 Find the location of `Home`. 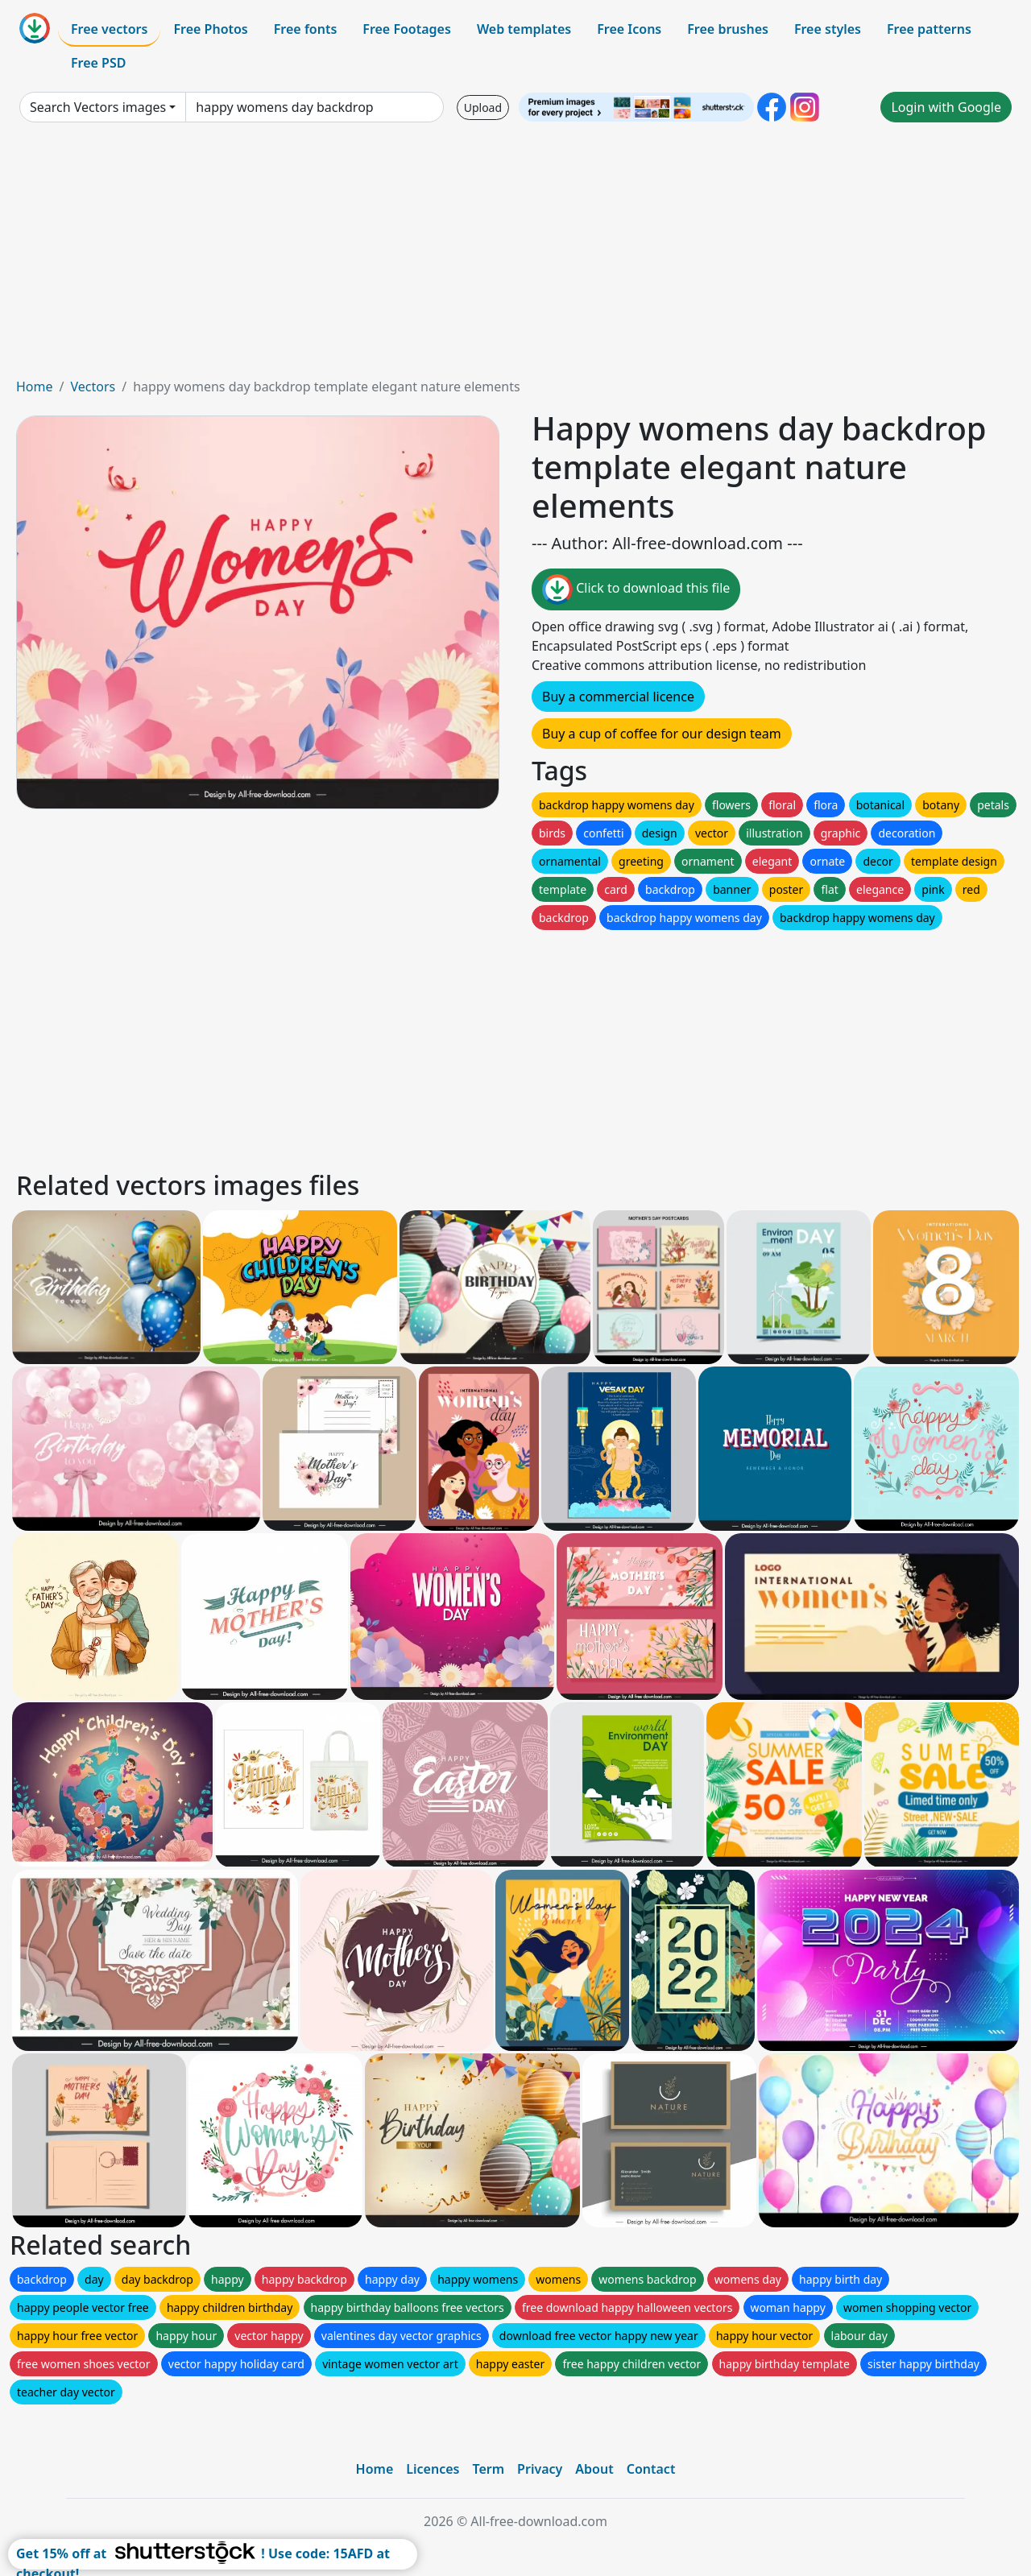

Home is located at coordinates (34, 386).